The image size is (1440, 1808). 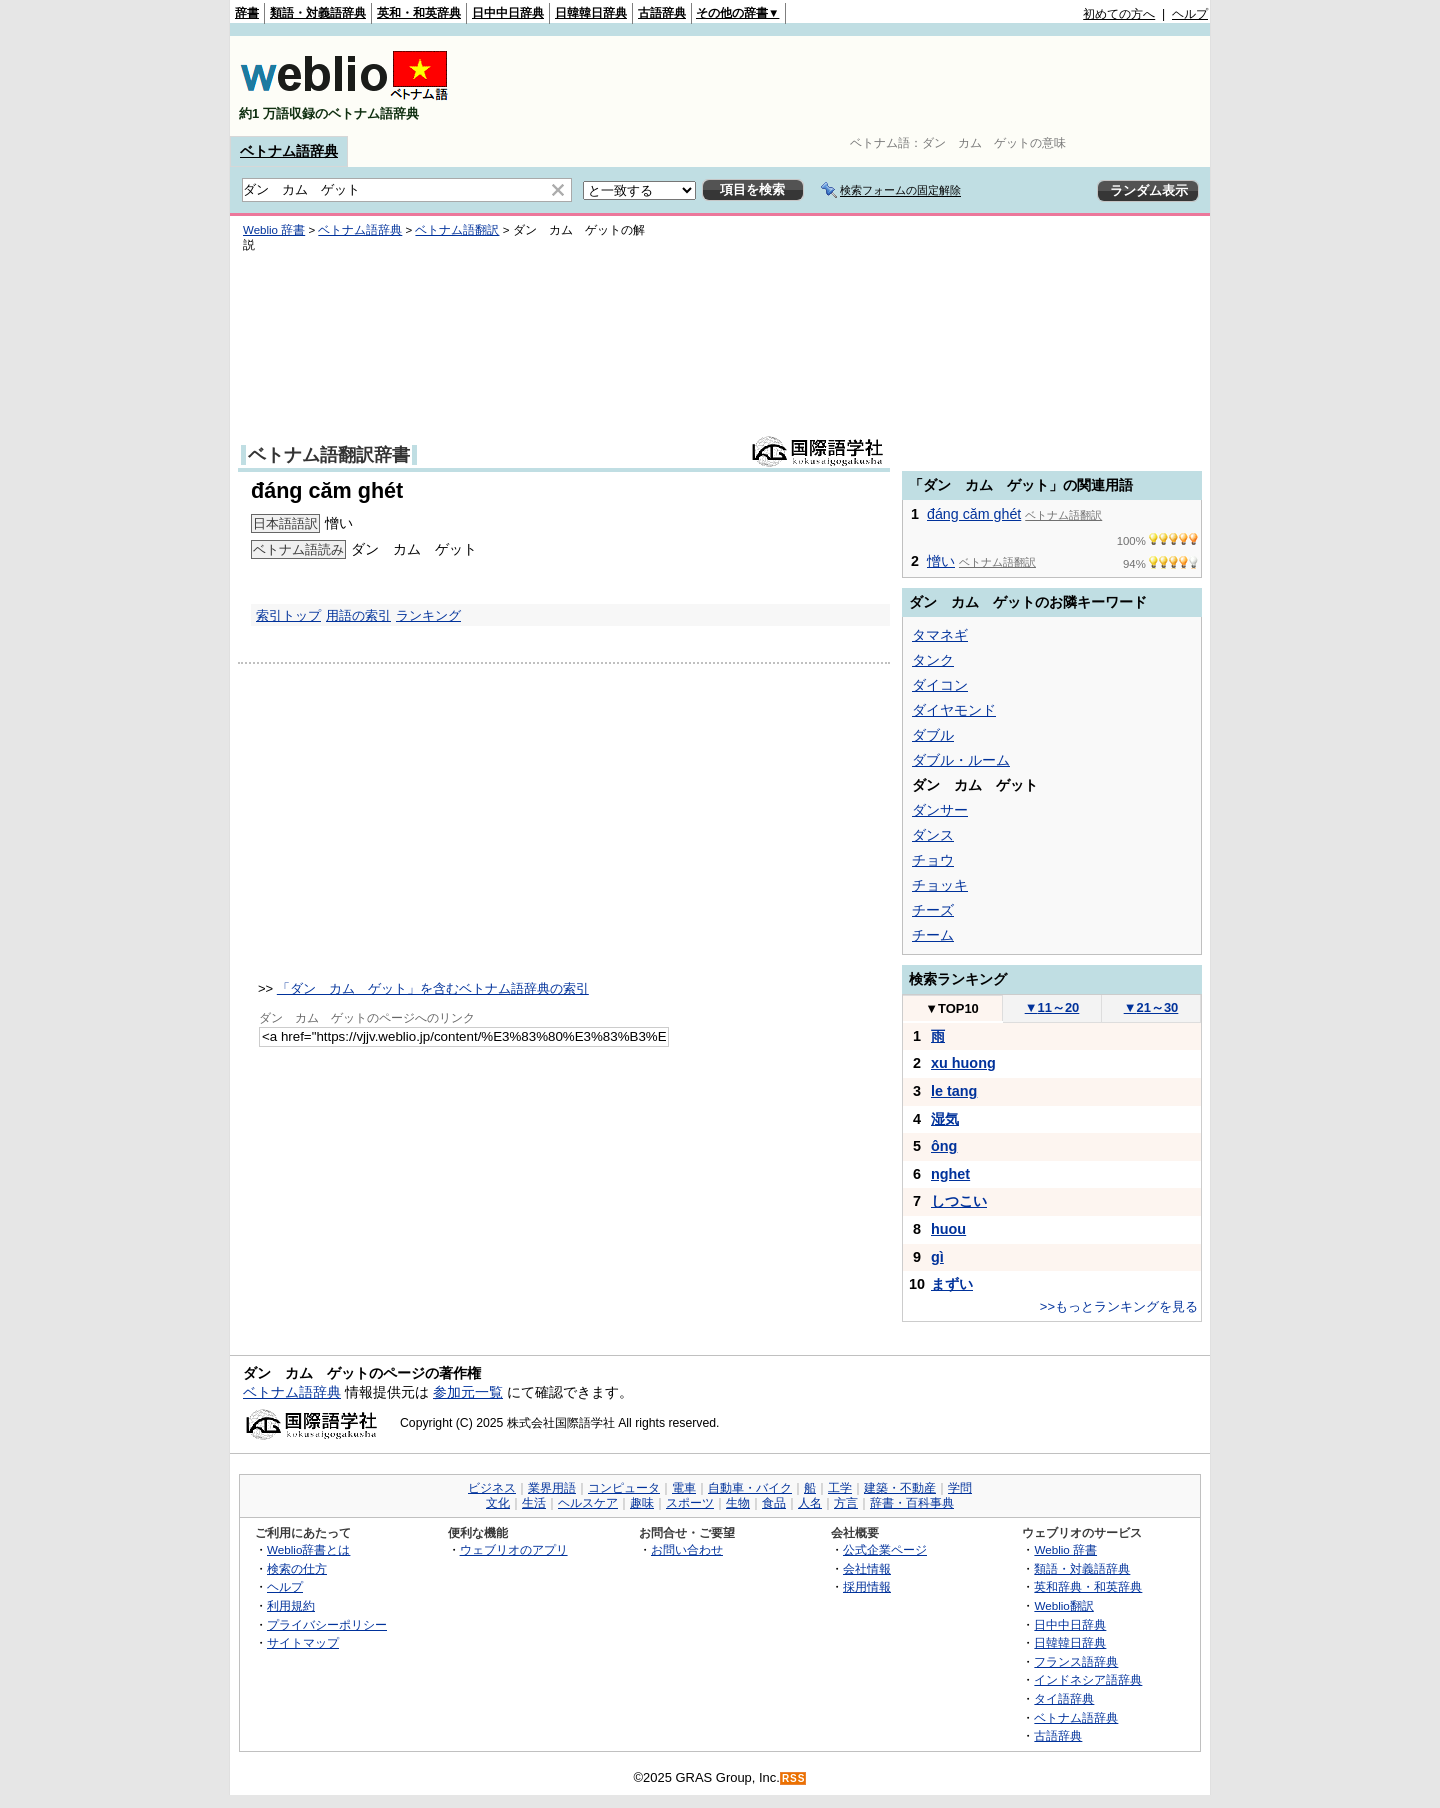 What do you see at coordinates (933, 860) in the screenshot?
I see `チョウ` at bounding box center [933, 860].